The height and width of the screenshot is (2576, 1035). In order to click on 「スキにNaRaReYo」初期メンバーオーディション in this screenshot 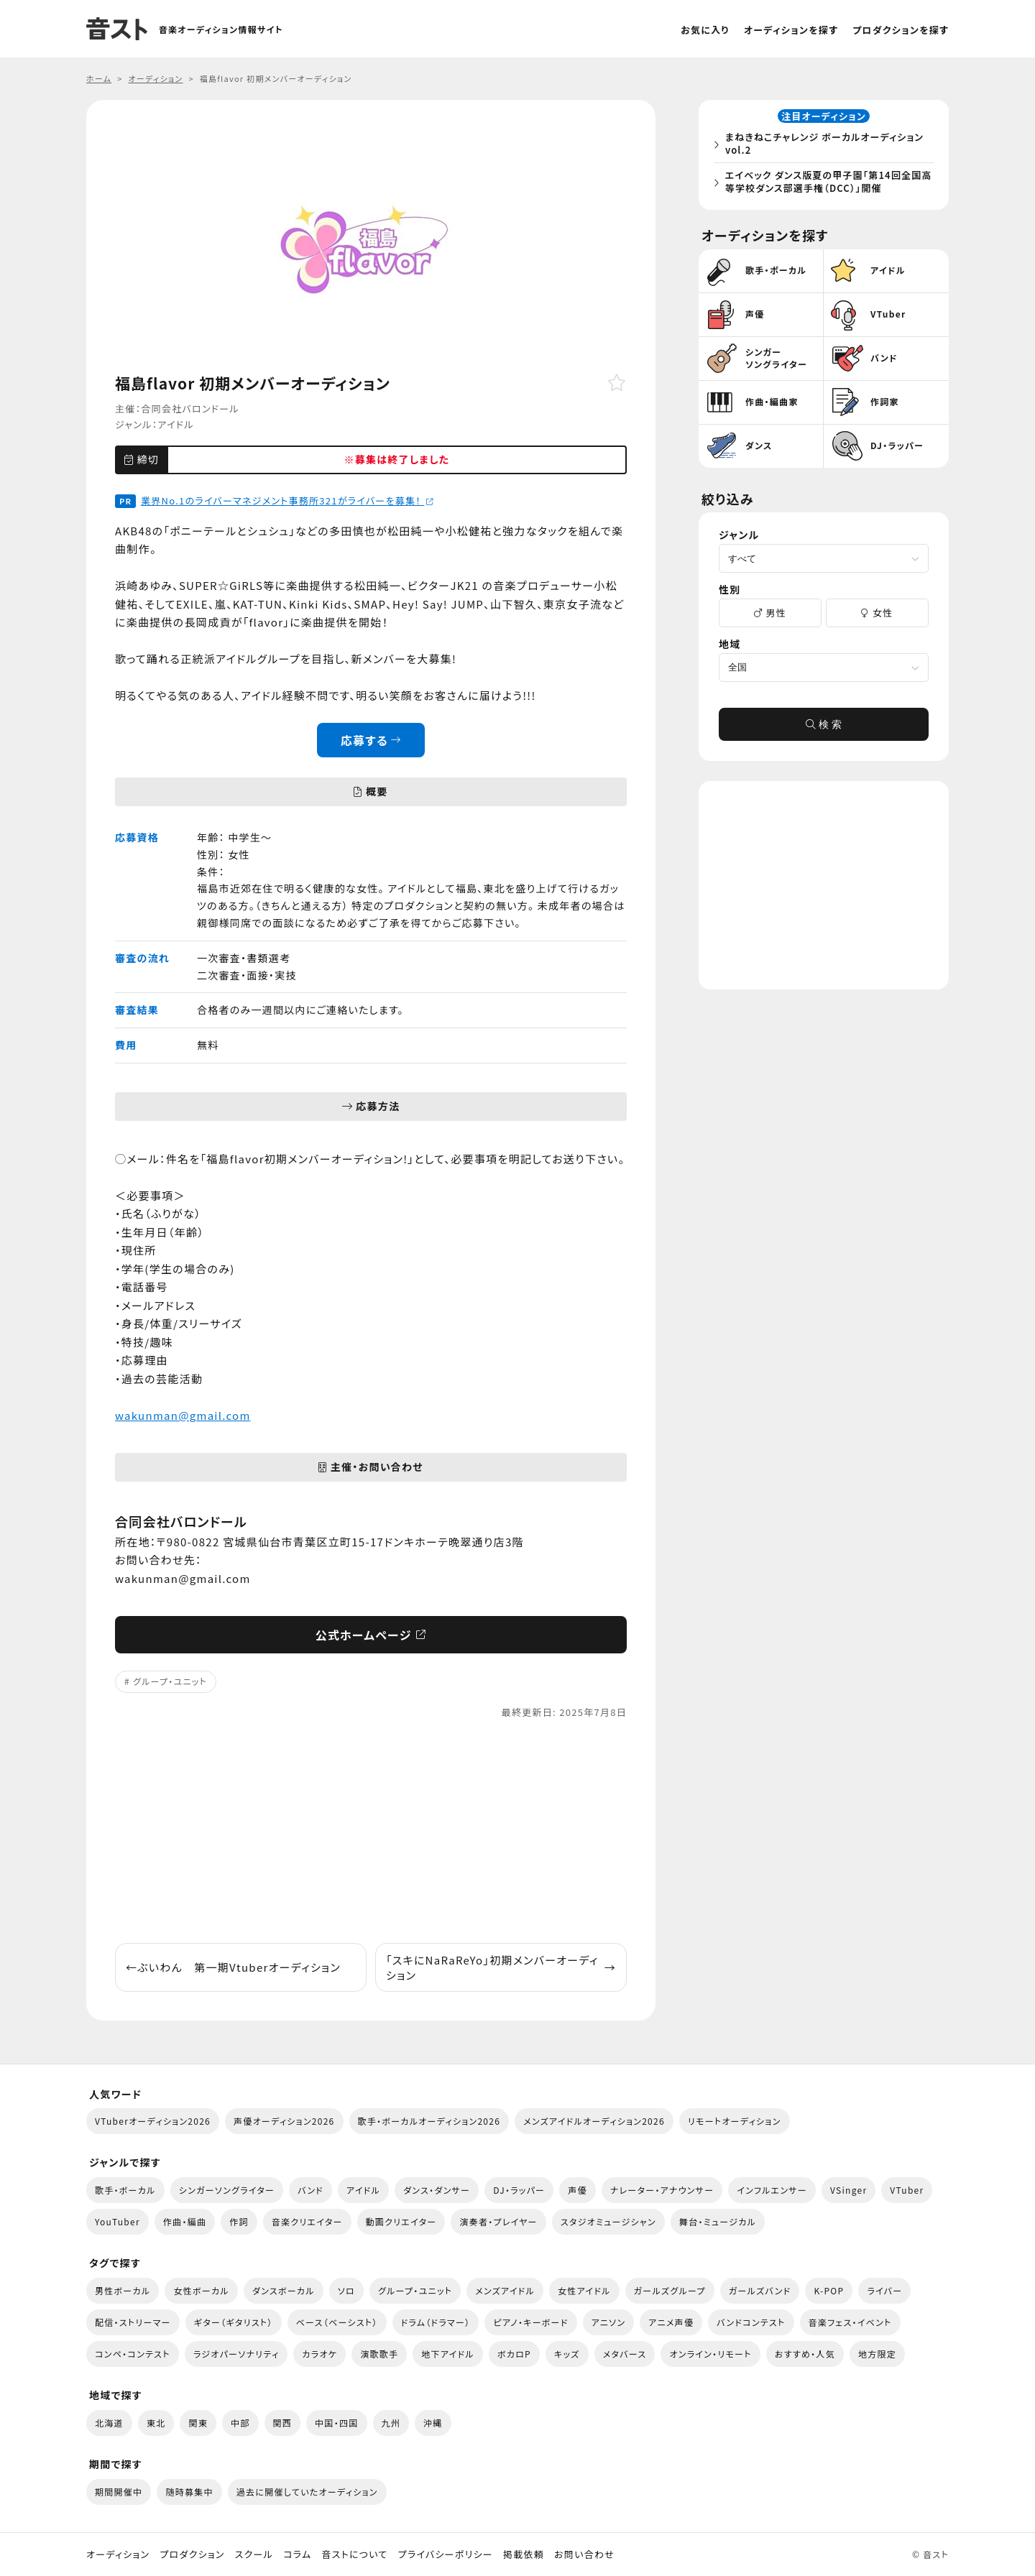, I will do `click(501, 1967)`.